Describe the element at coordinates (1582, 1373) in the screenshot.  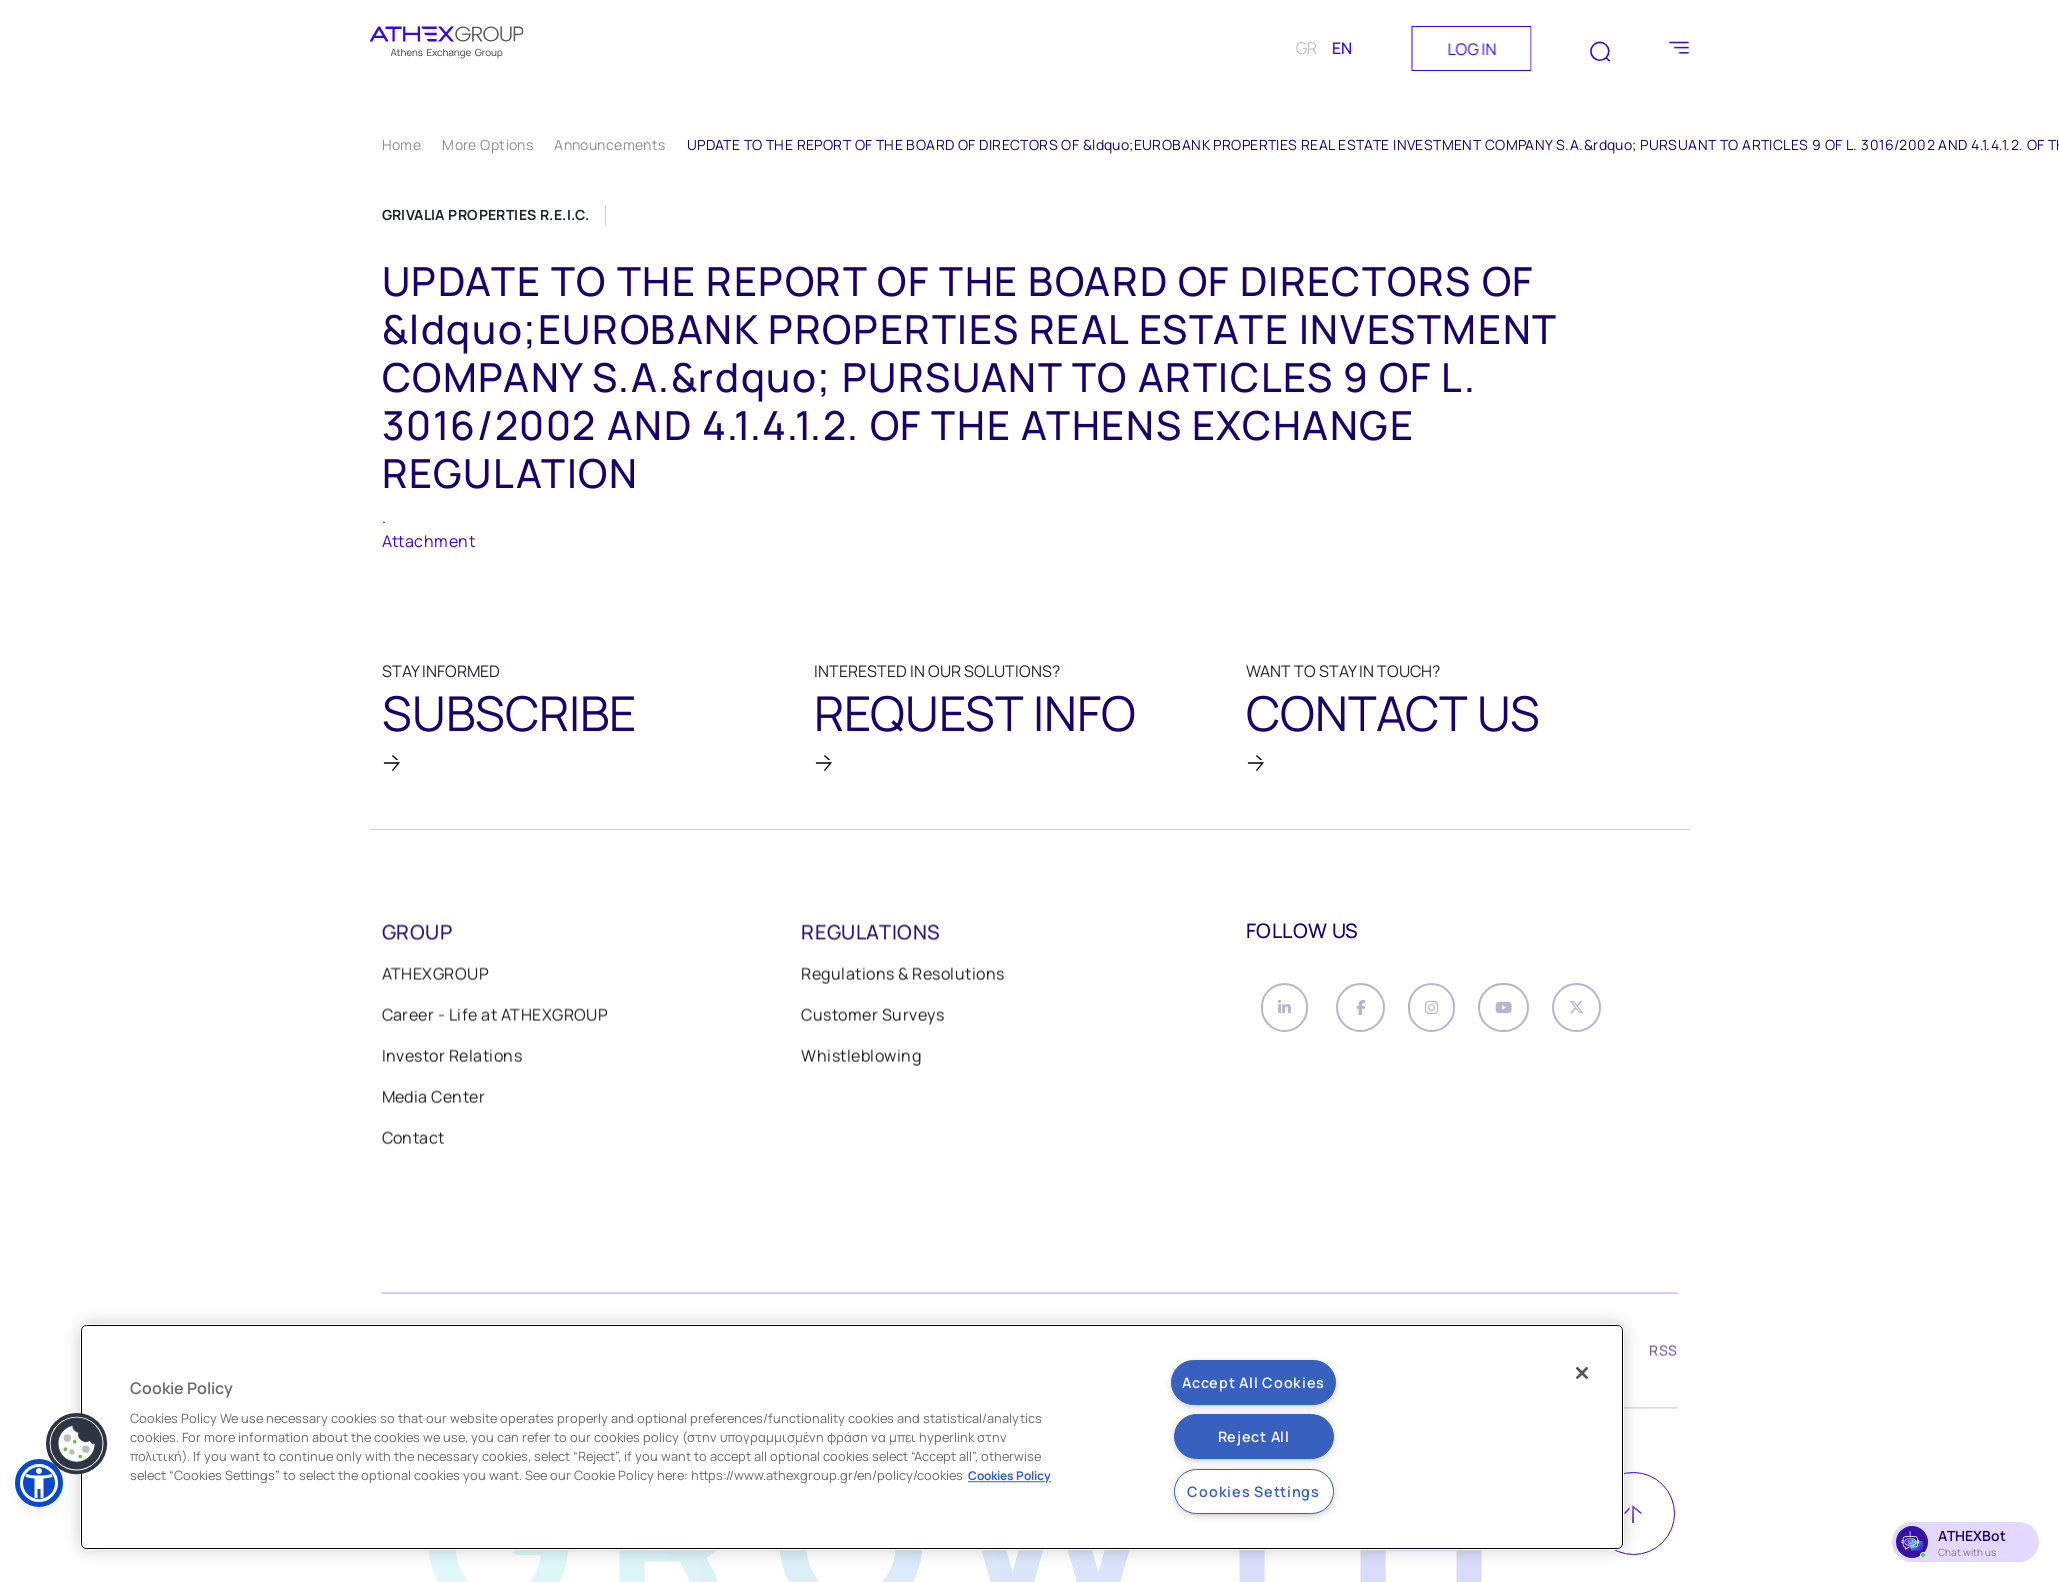
I see `[Close]` at that location.